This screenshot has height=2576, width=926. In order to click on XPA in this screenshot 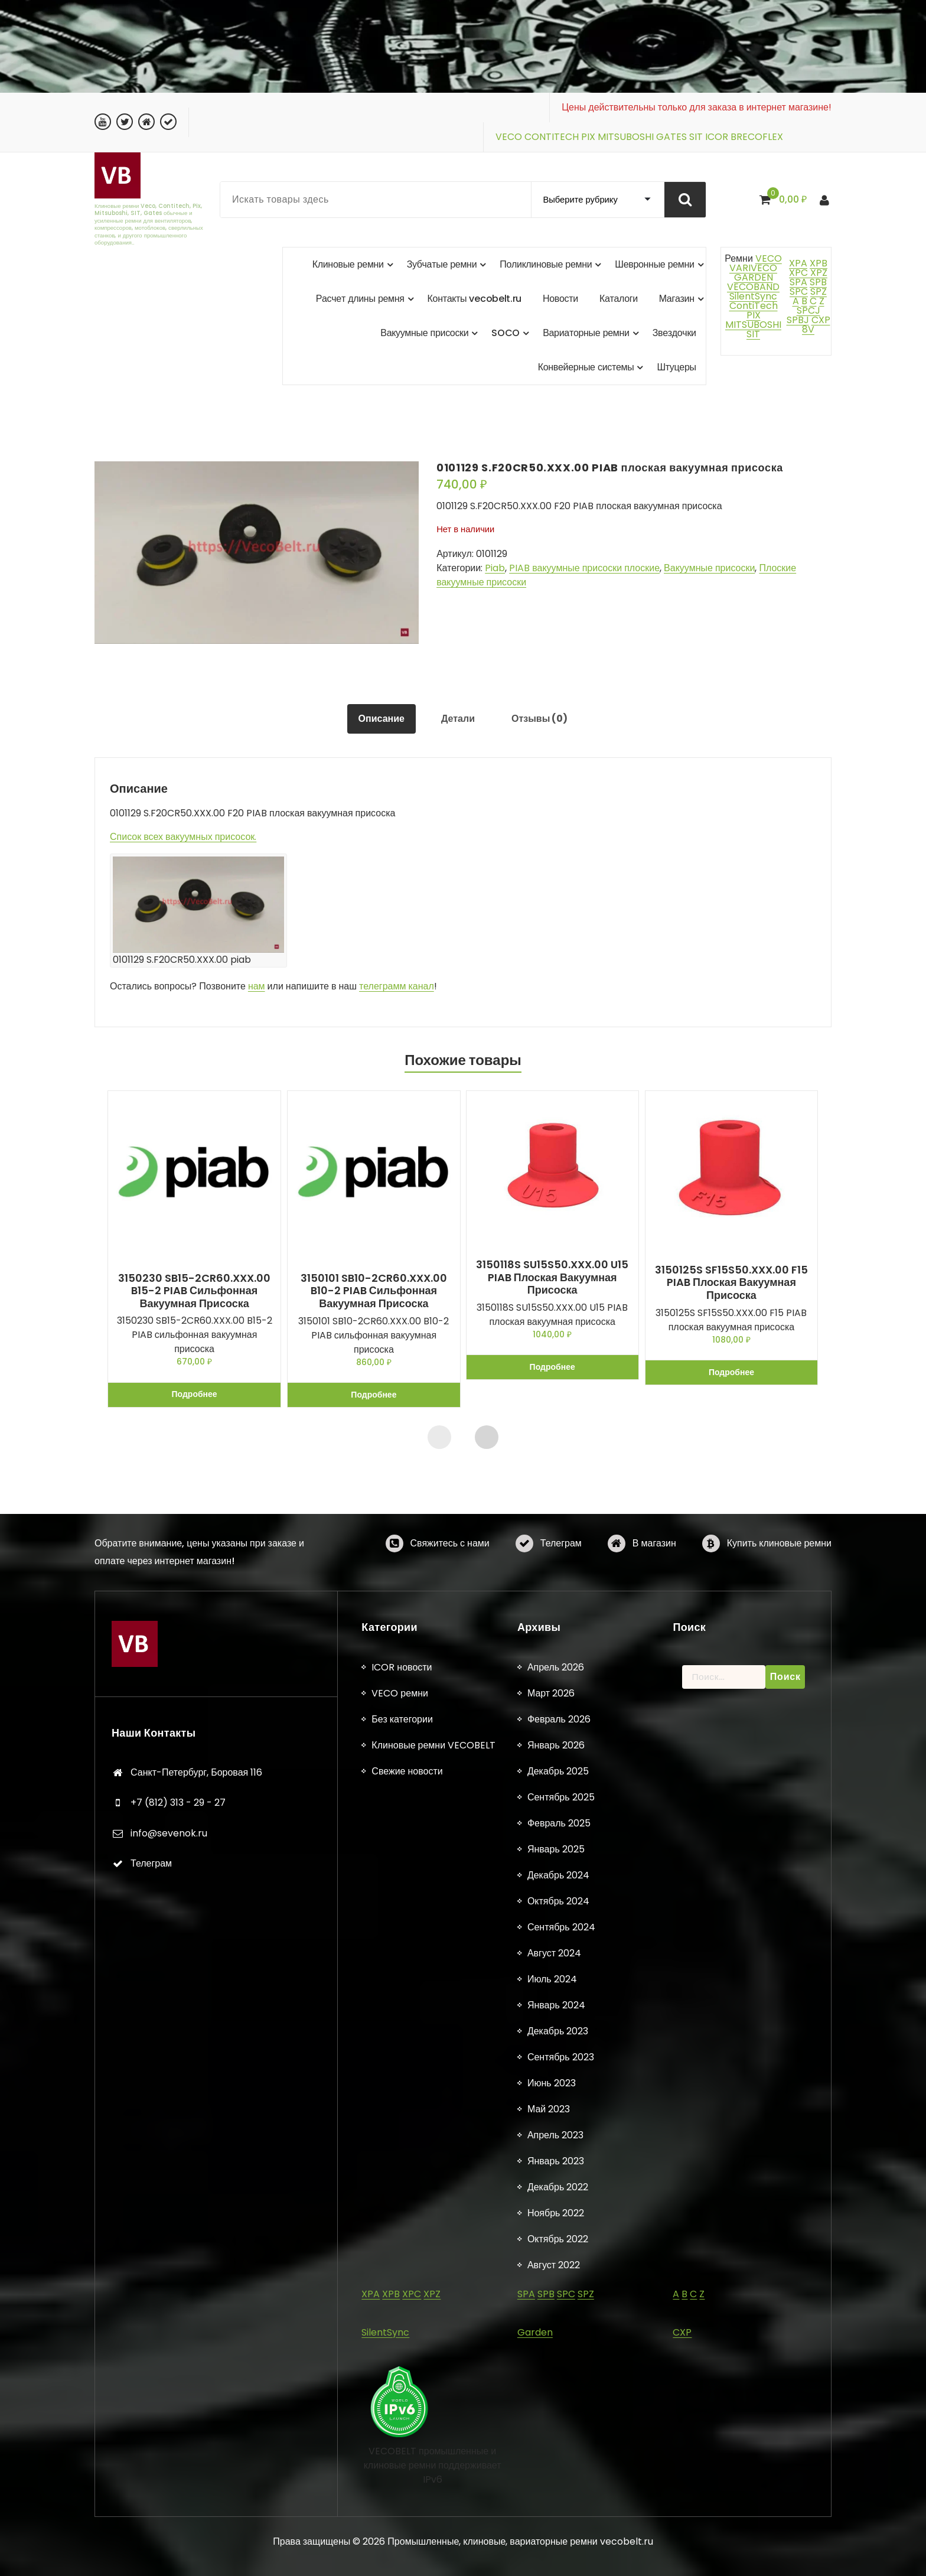, I will do `click(798, 263)`.